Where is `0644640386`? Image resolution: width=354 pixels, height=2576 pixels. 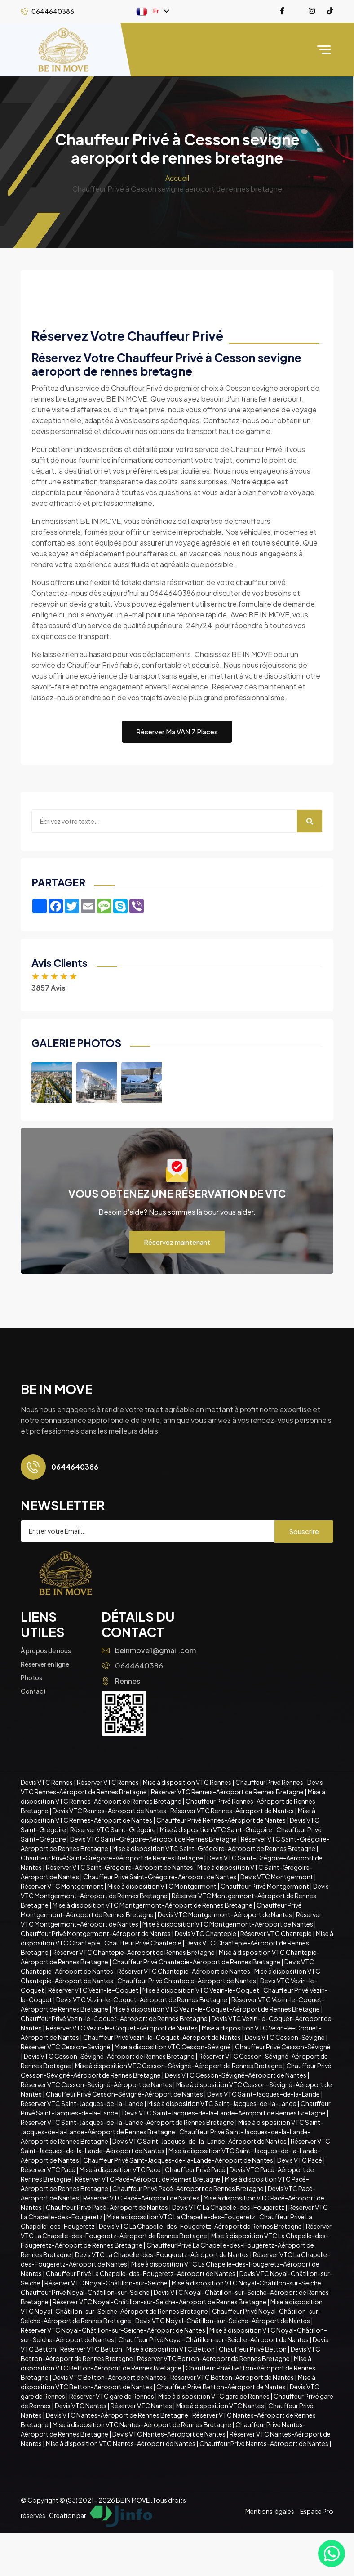
0644640386 is located at coordinates (132, 1665).